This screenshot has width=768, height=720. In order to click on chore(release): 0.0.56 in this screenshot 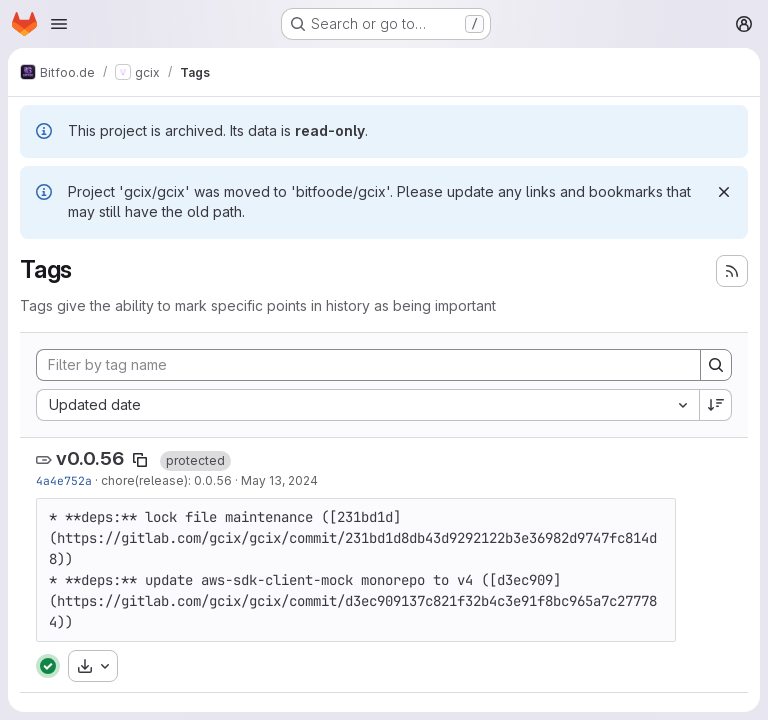, I will do `click(166, 480)`.